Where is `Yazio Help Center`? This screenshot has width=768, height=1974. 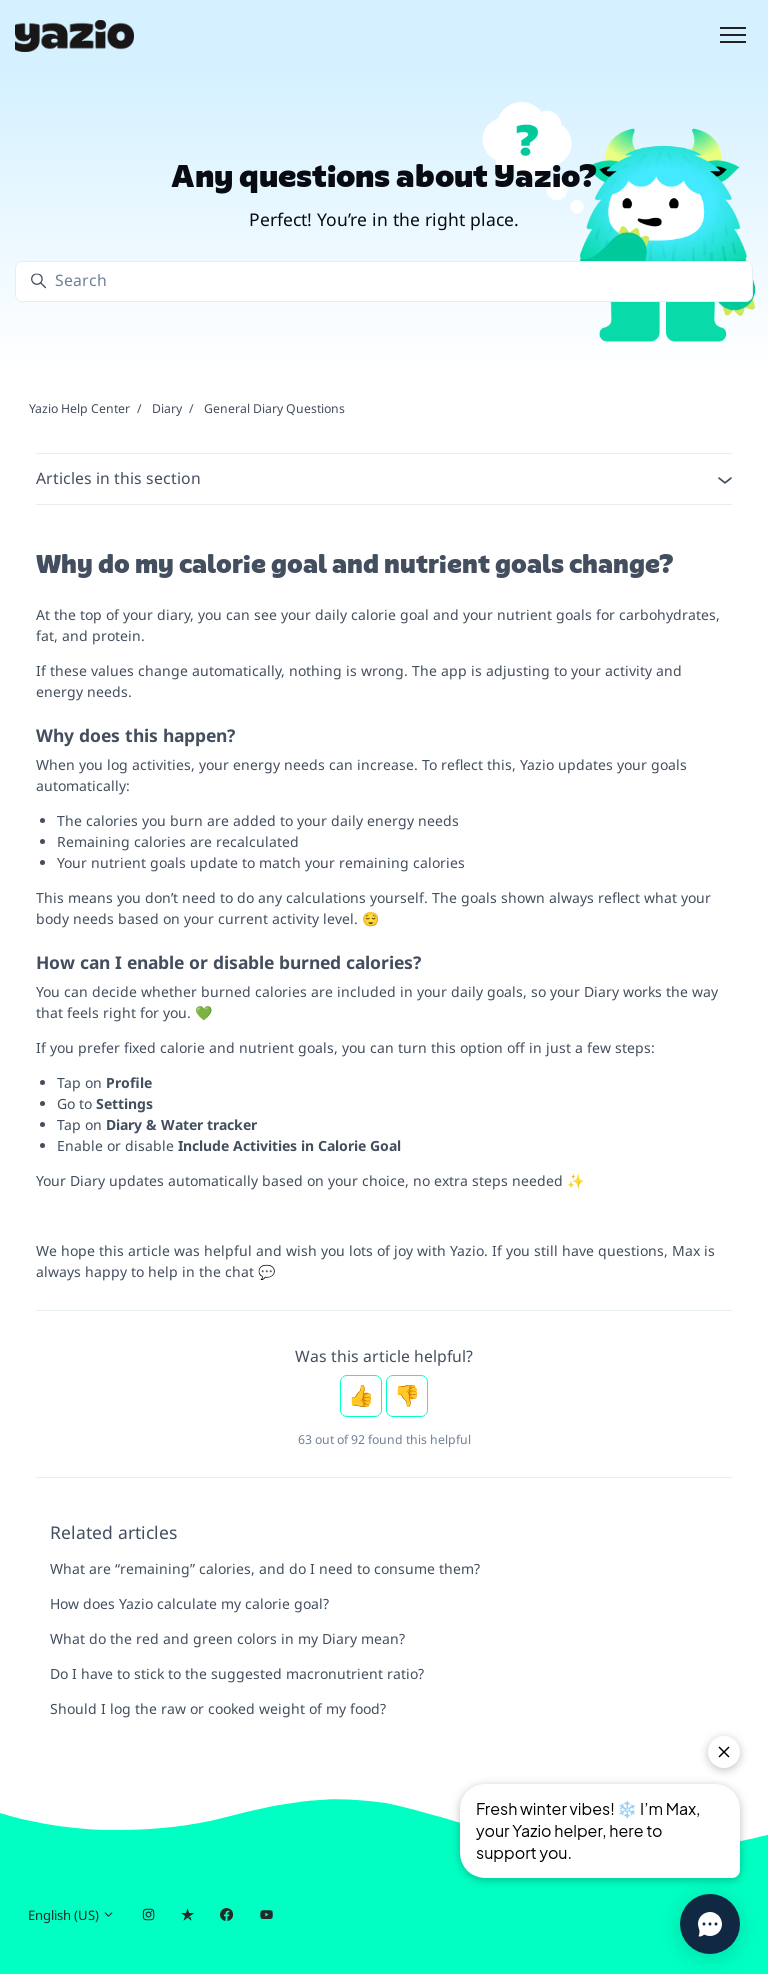 Yazio Help Center is located at coordinates (79, 408).